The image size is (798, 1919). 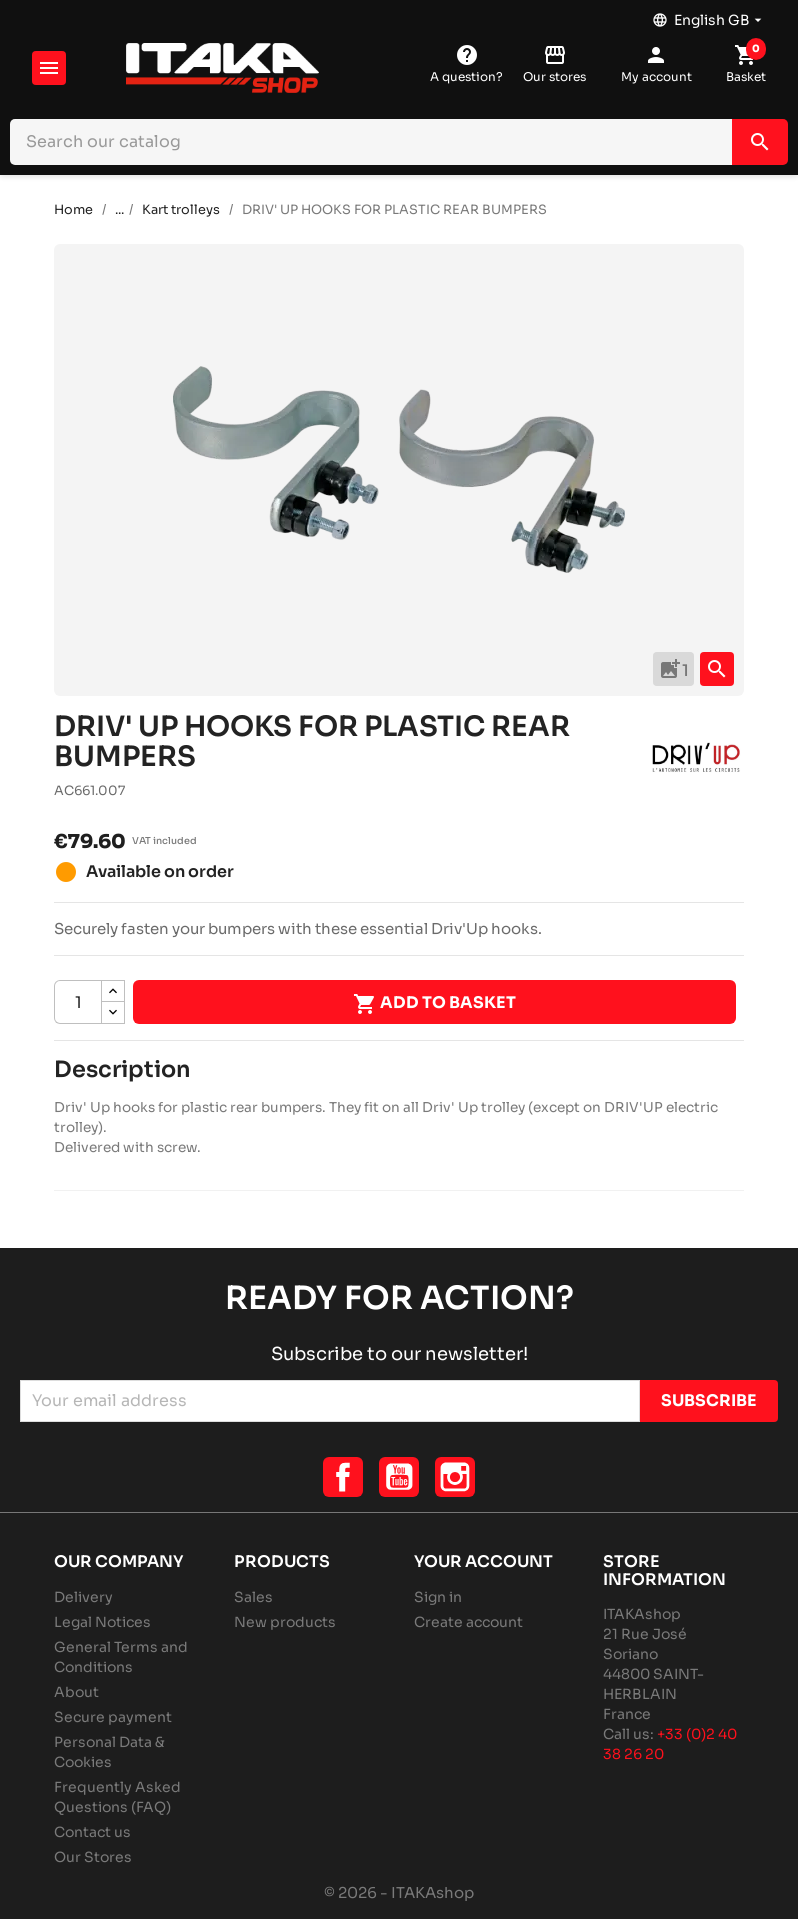 I want to click on Your account, so click(x=483, y=1561).